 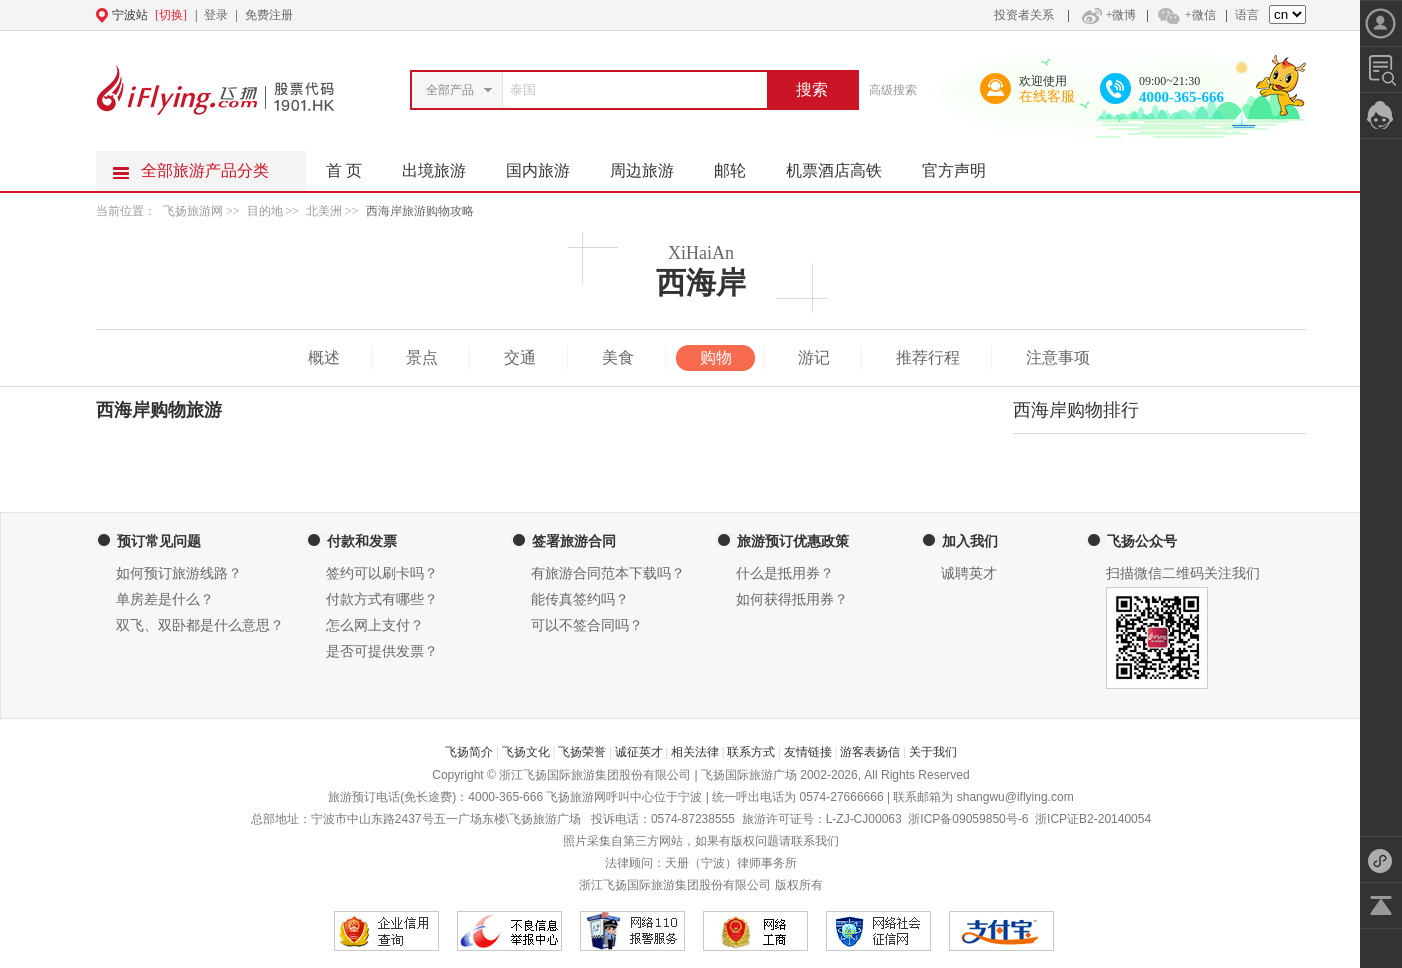 What do you see at coordinates (639, 752) in the screenshot?
I see `诚征英才` at bounding box center [639, 752].